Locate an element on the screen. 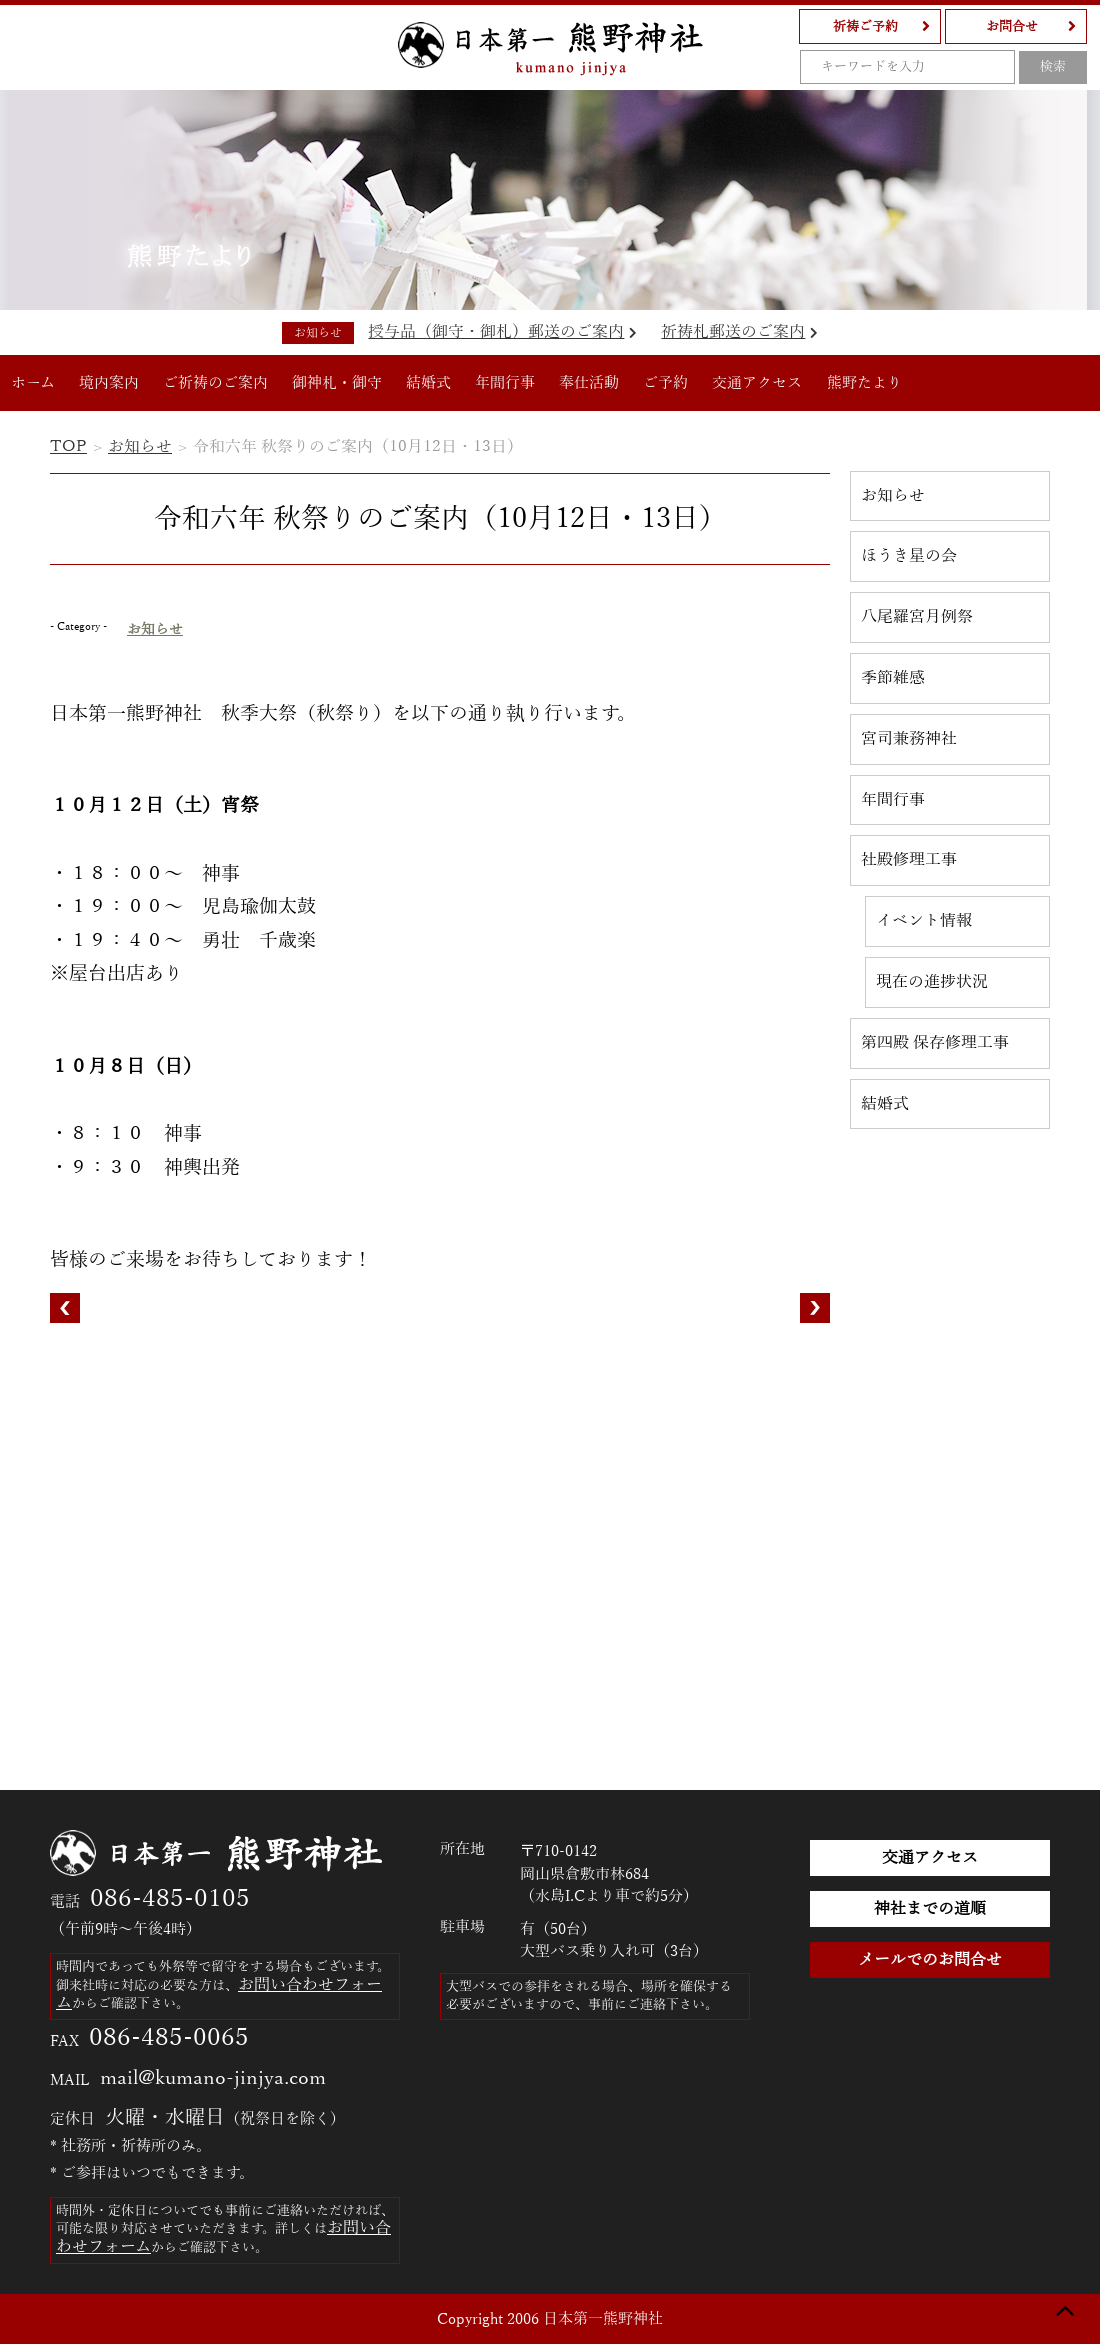 This screenshot has height=2344, width=1100. 御神札・御守 is located at coordinates (338, 383).